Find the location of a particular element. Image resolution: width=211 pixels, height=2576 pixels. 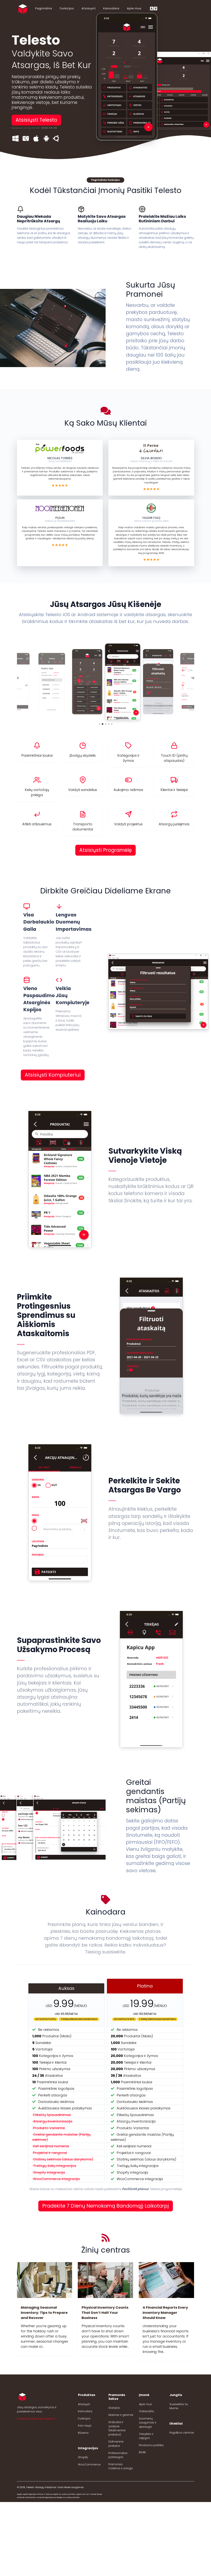

Pagalbos centras is located at coordinates (181, 2433).